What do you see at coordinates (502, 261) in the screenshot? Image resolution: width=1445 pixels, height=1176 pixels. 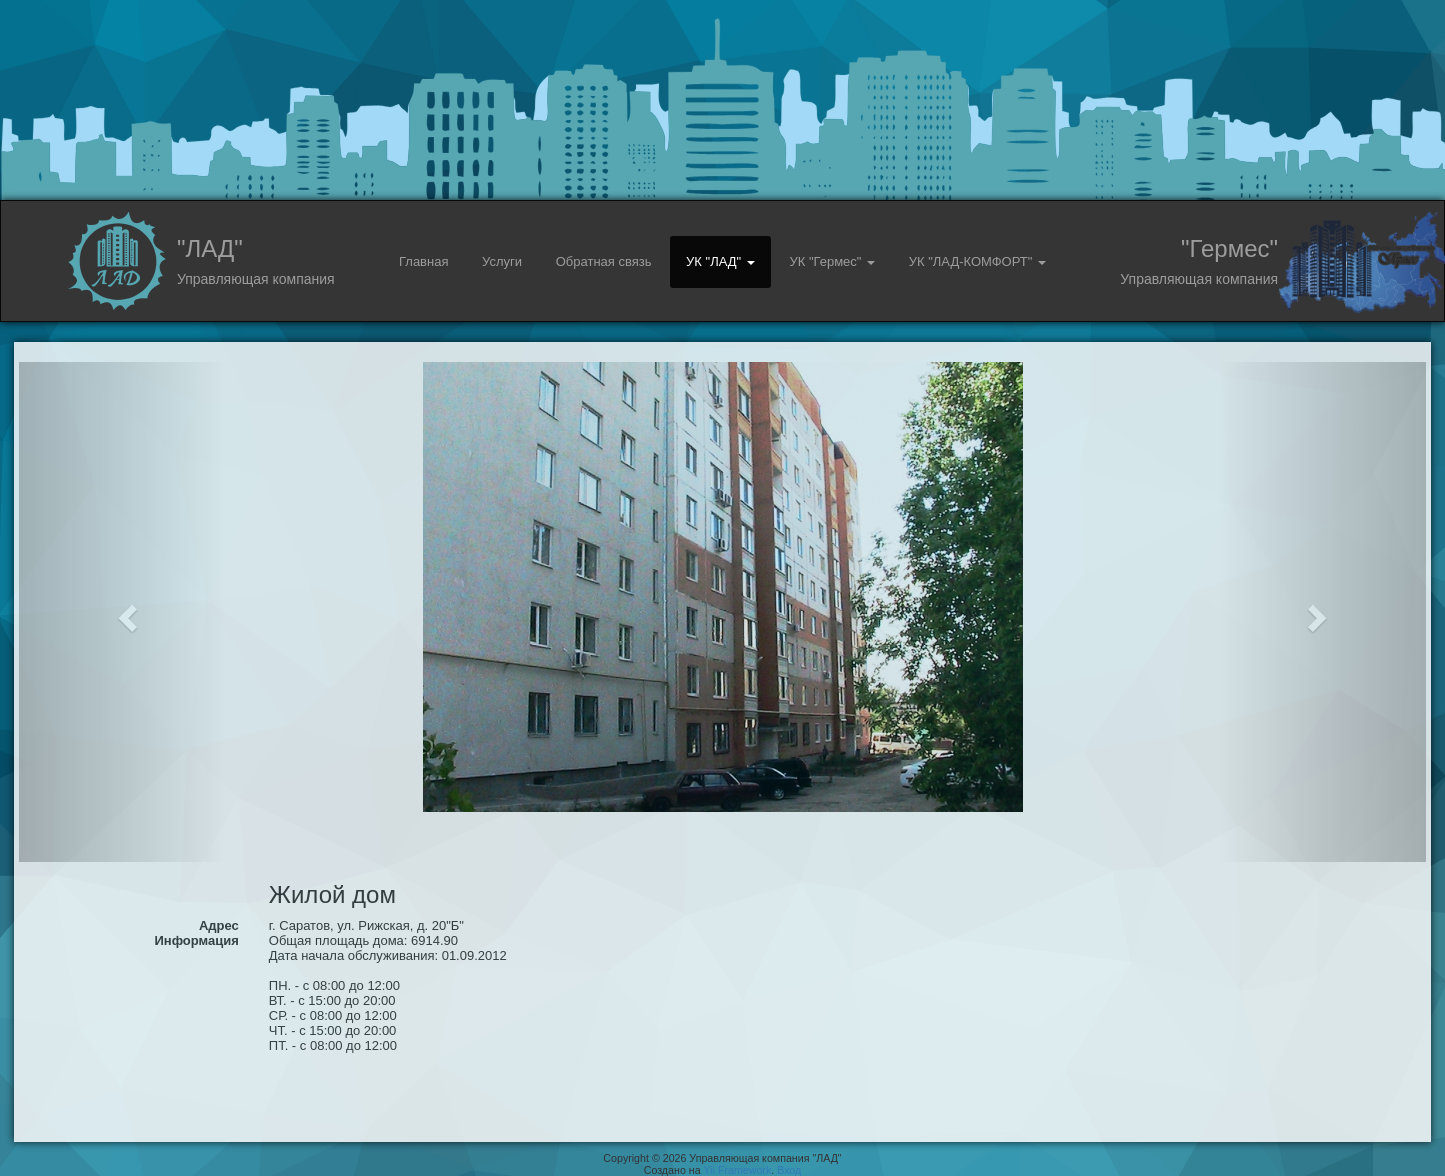 I see `Услуги` at bounding box center [502, 261].